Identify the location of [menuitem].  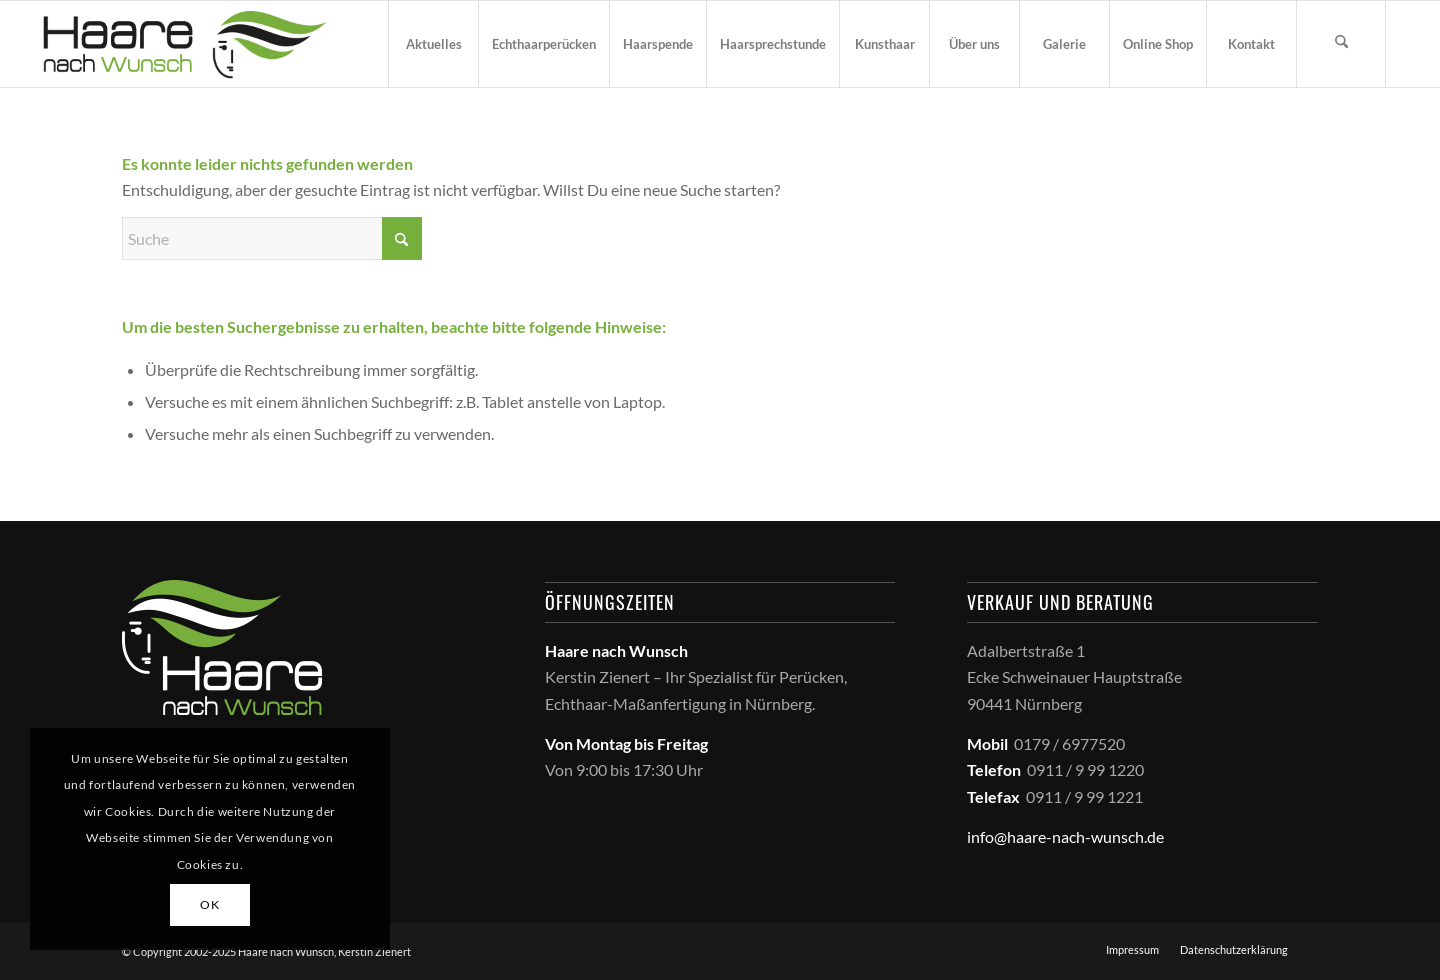
(433, 44).